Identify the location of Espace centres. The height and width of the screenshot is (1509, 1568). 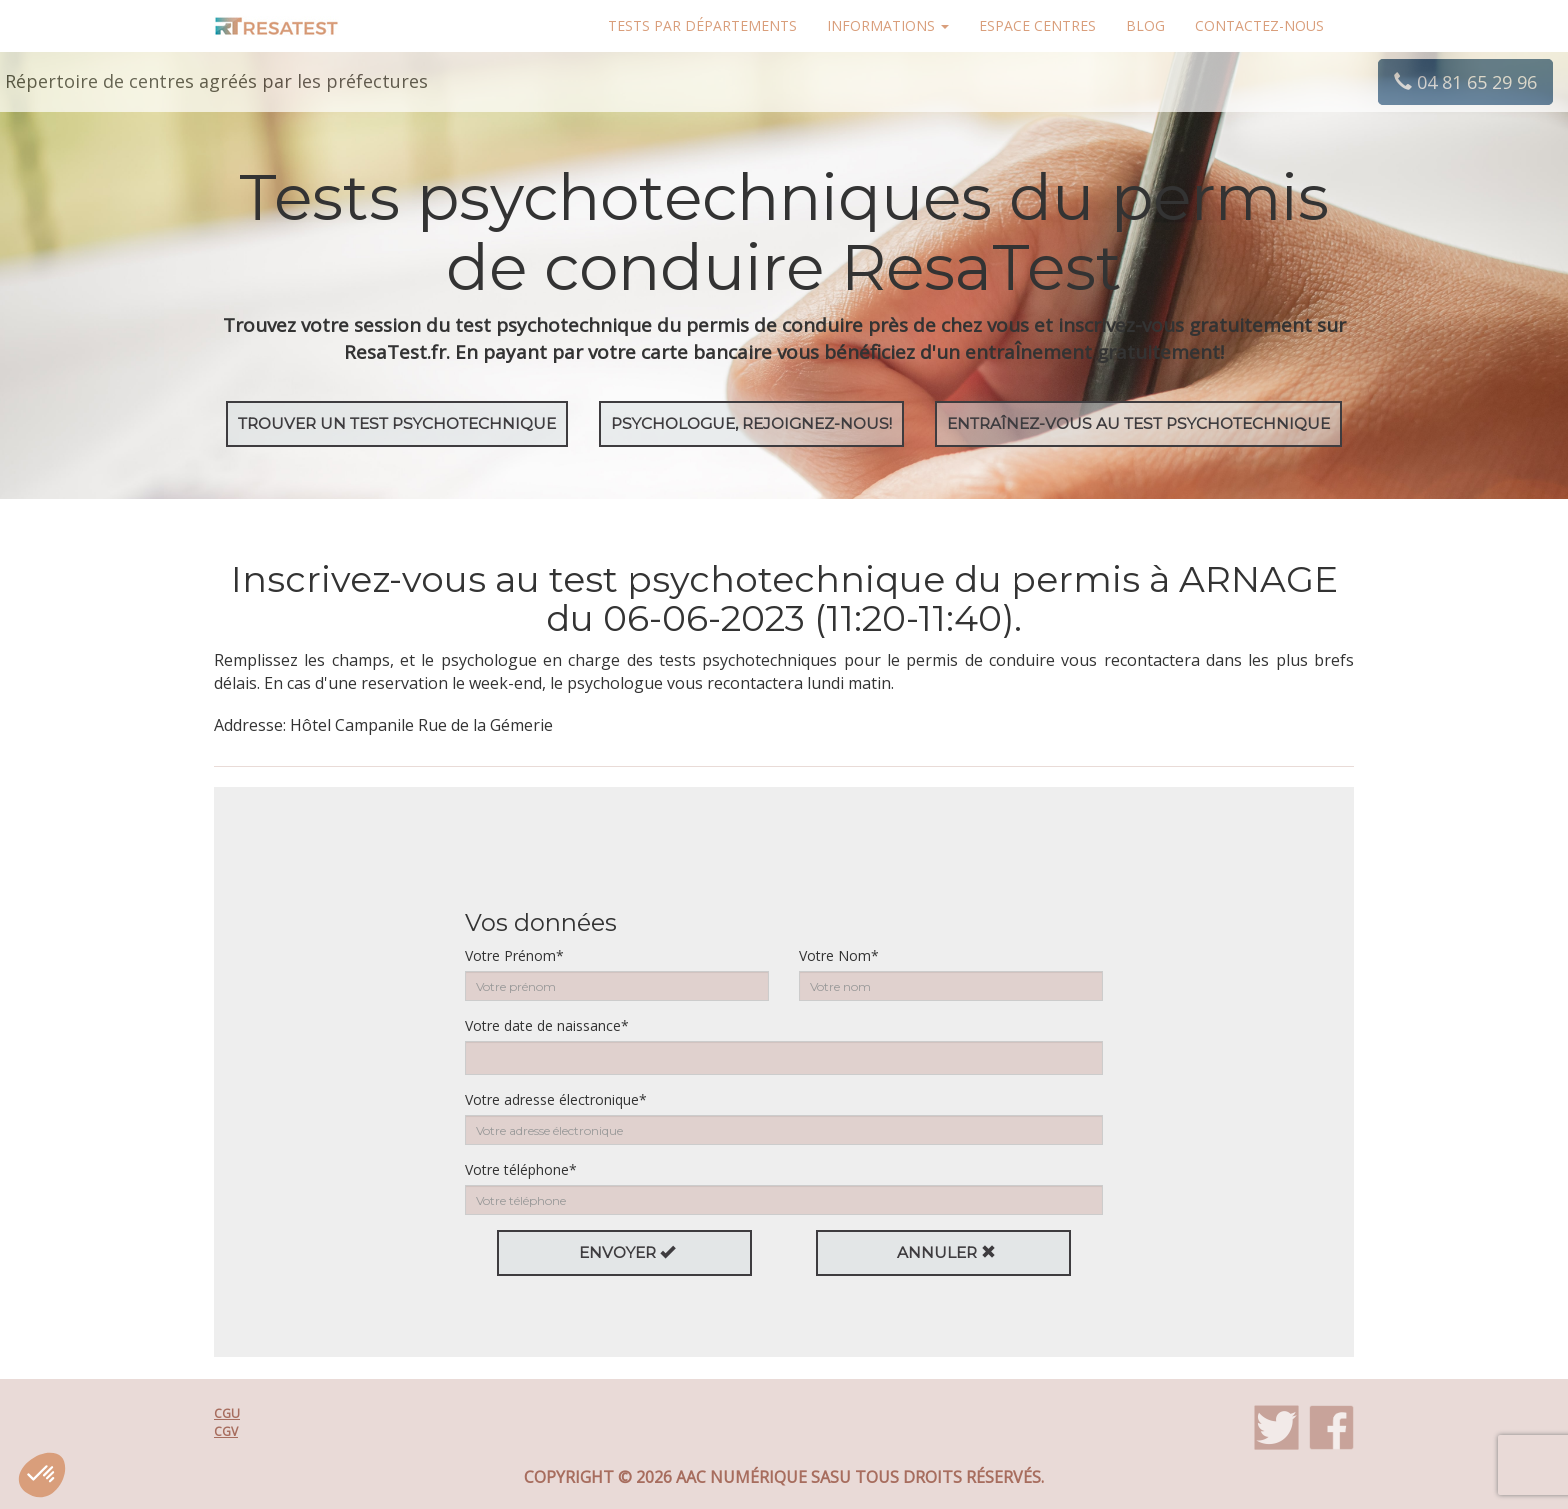
(1037, 25).